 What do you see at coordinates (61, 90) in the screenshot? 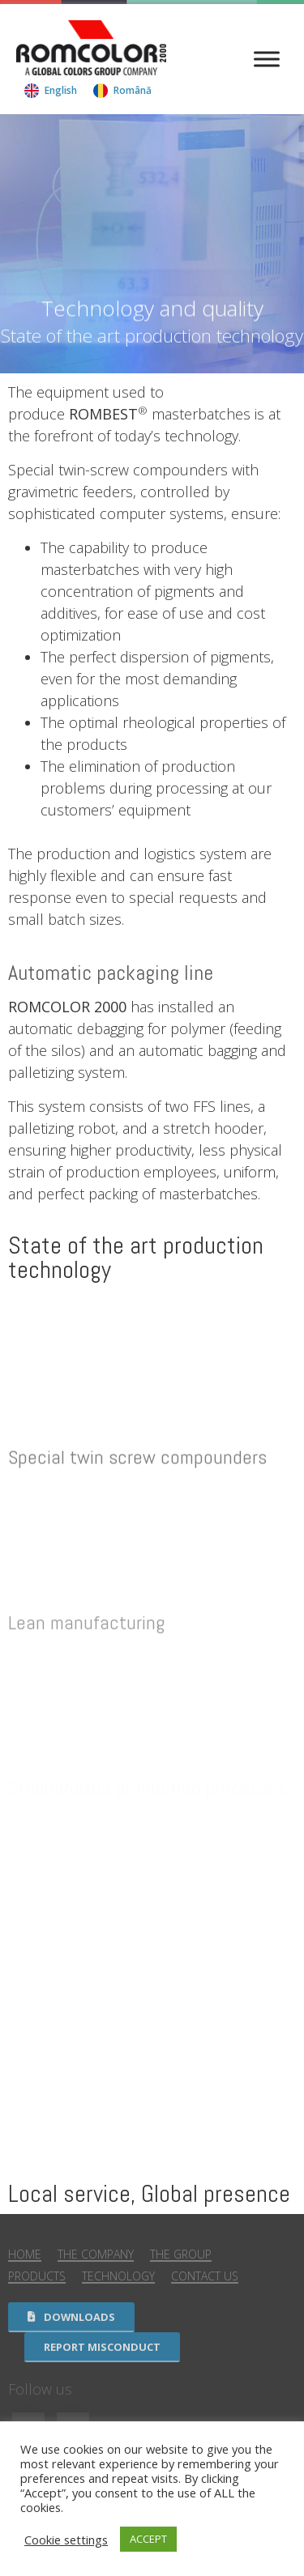
I see `English` at bounding box center [61, 90].